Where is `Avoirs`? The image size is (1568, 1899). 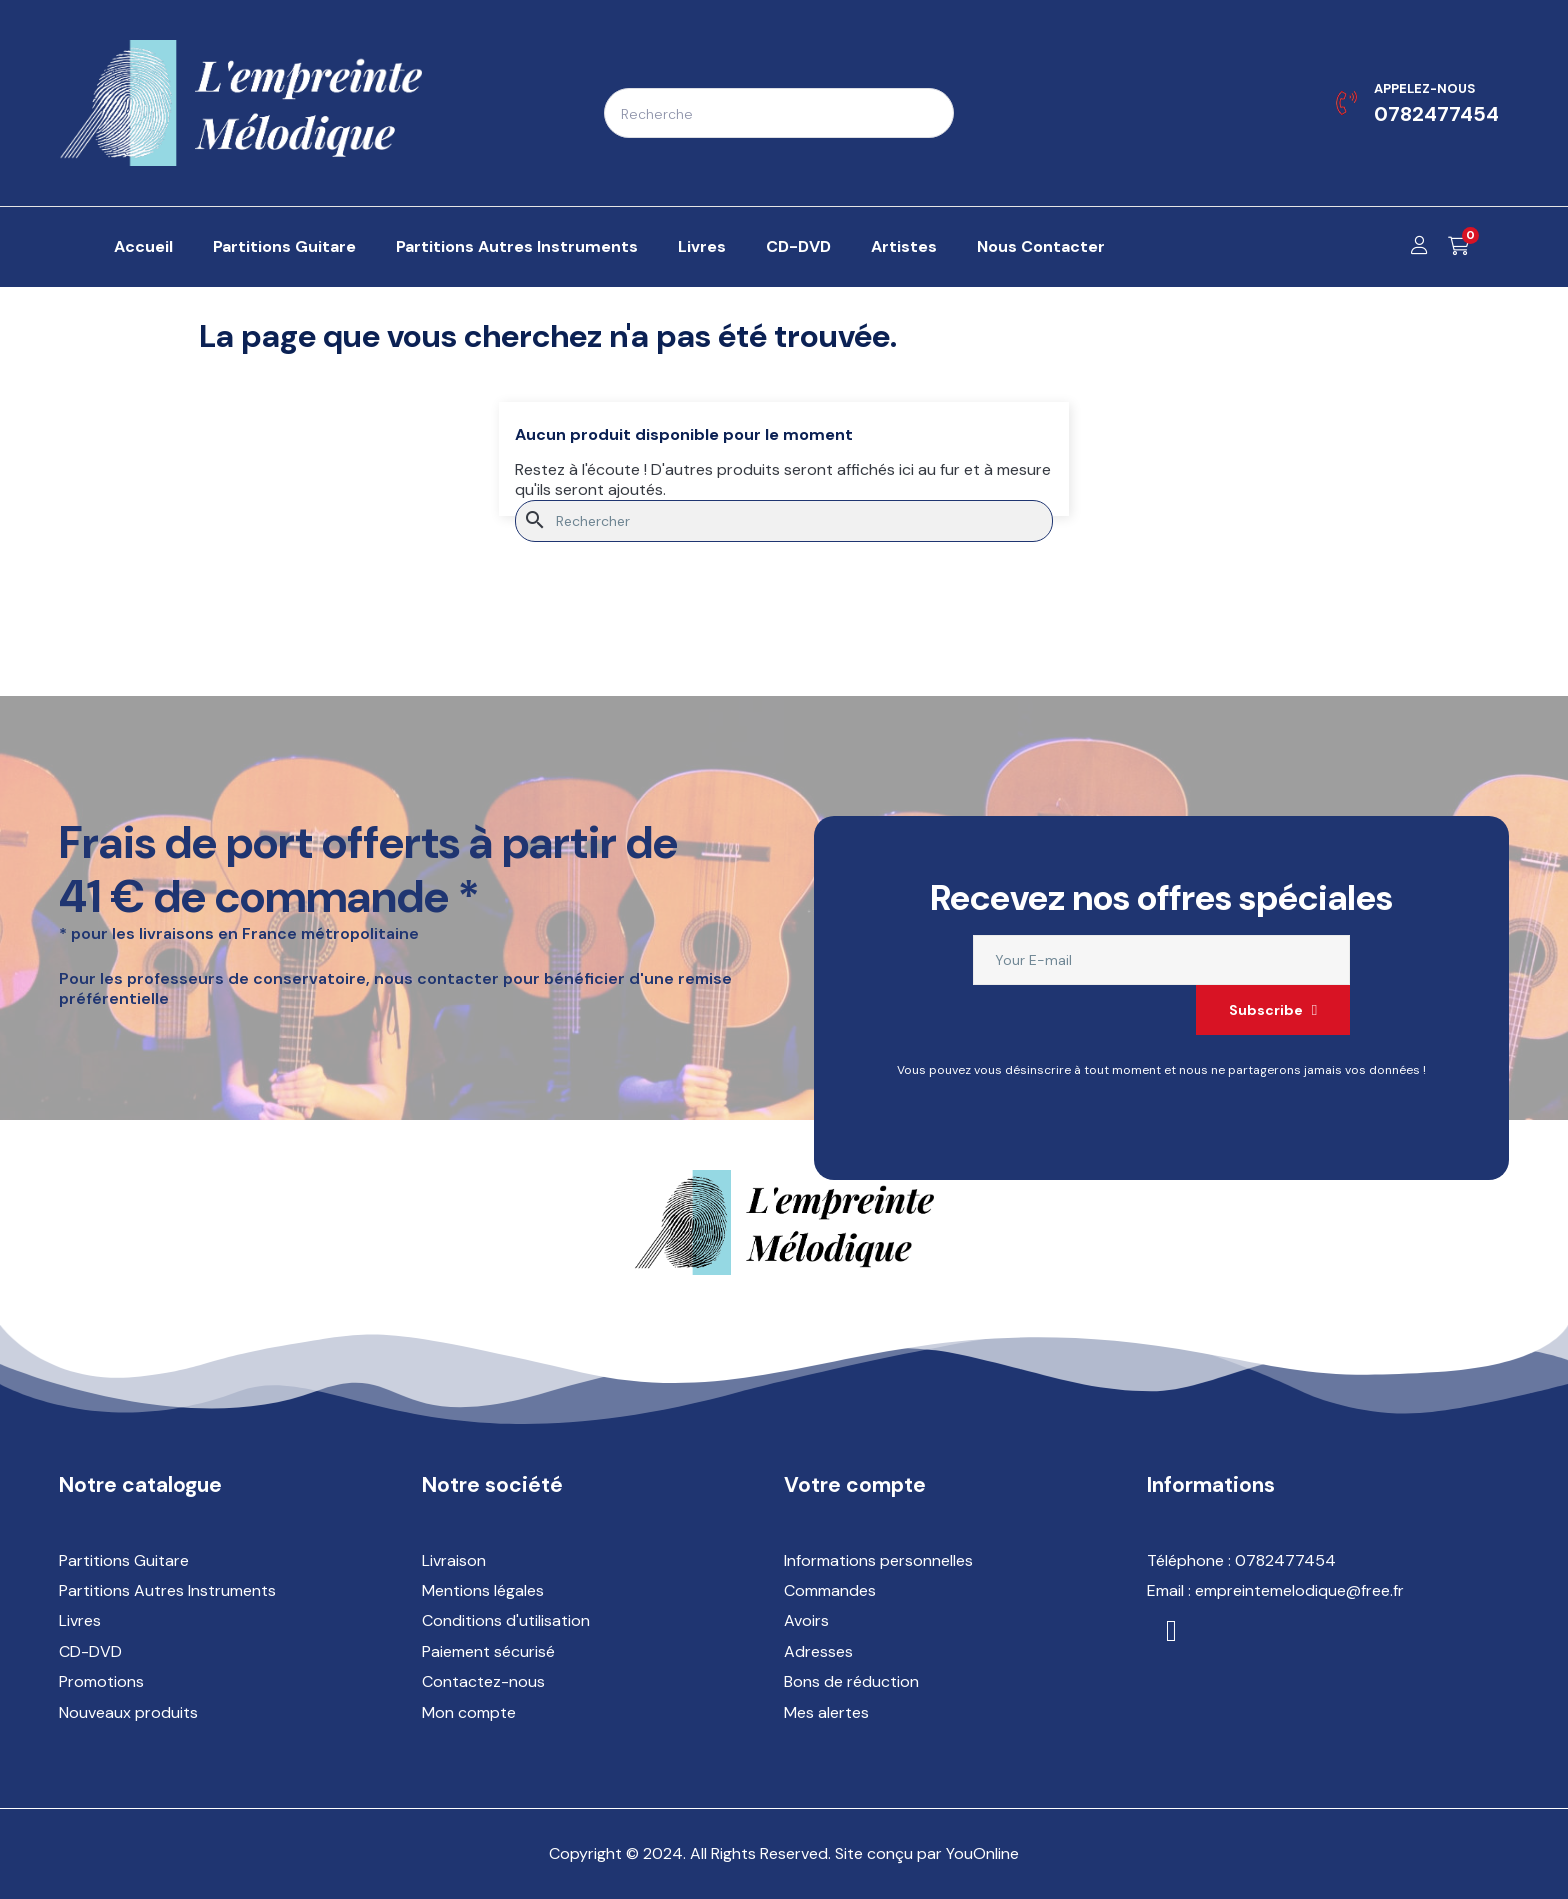
Avoirs is located at coordinates (806, 1620).